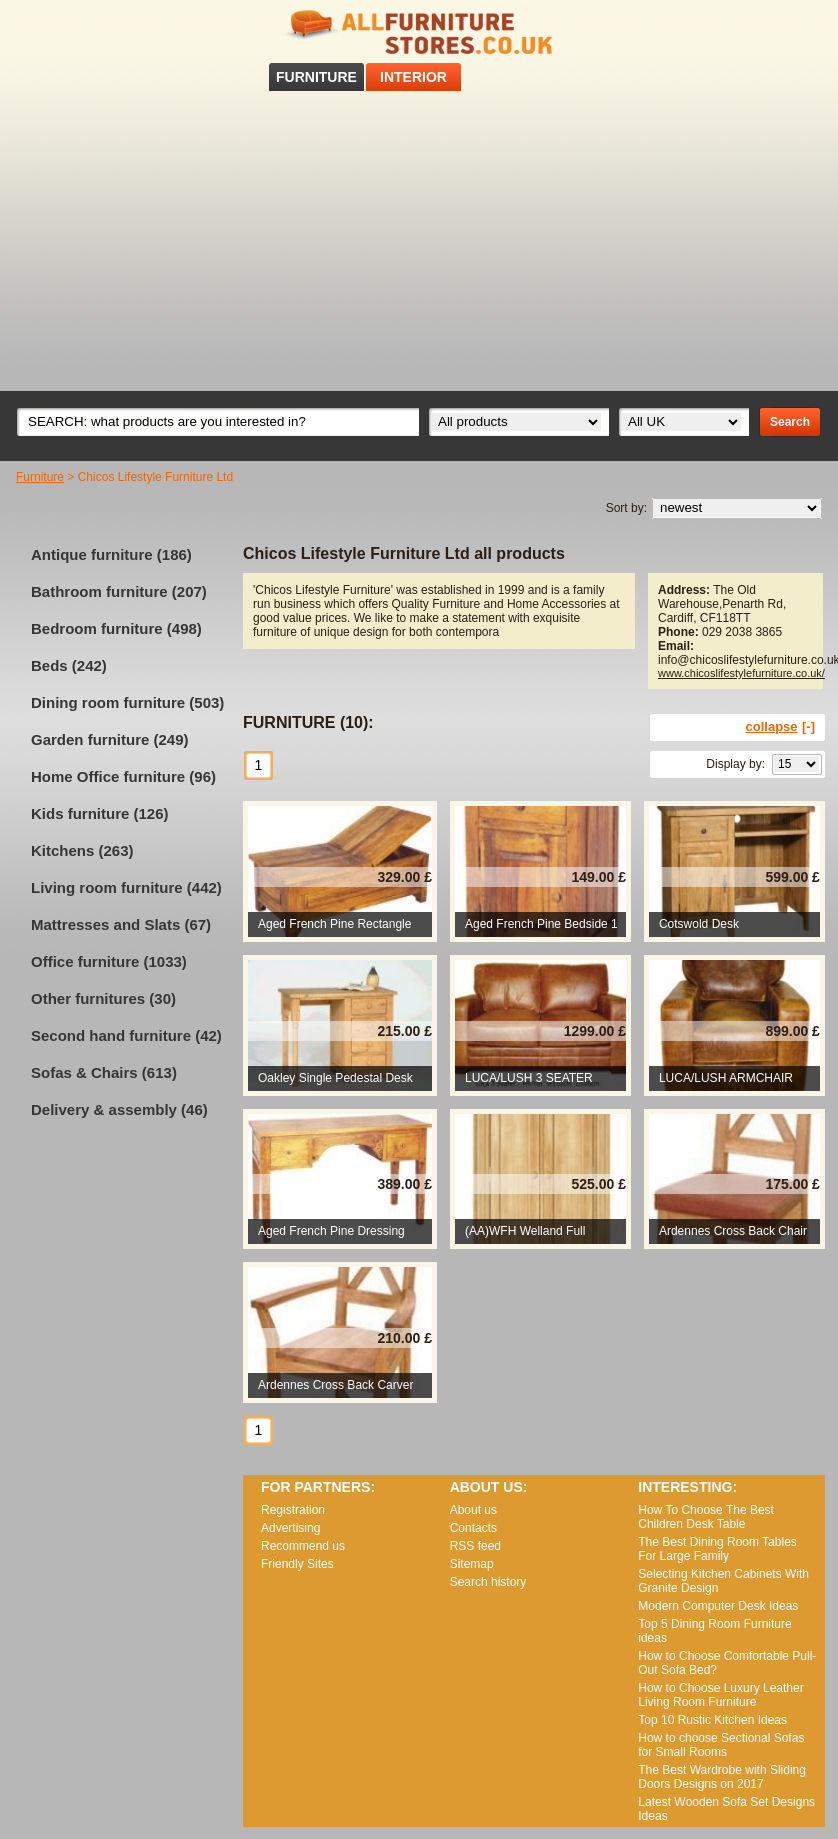  What do you see at coordinates (419, 32) in the screenshot?
I see `All Furniture Stores in UK` at bounding box center [419, 32].